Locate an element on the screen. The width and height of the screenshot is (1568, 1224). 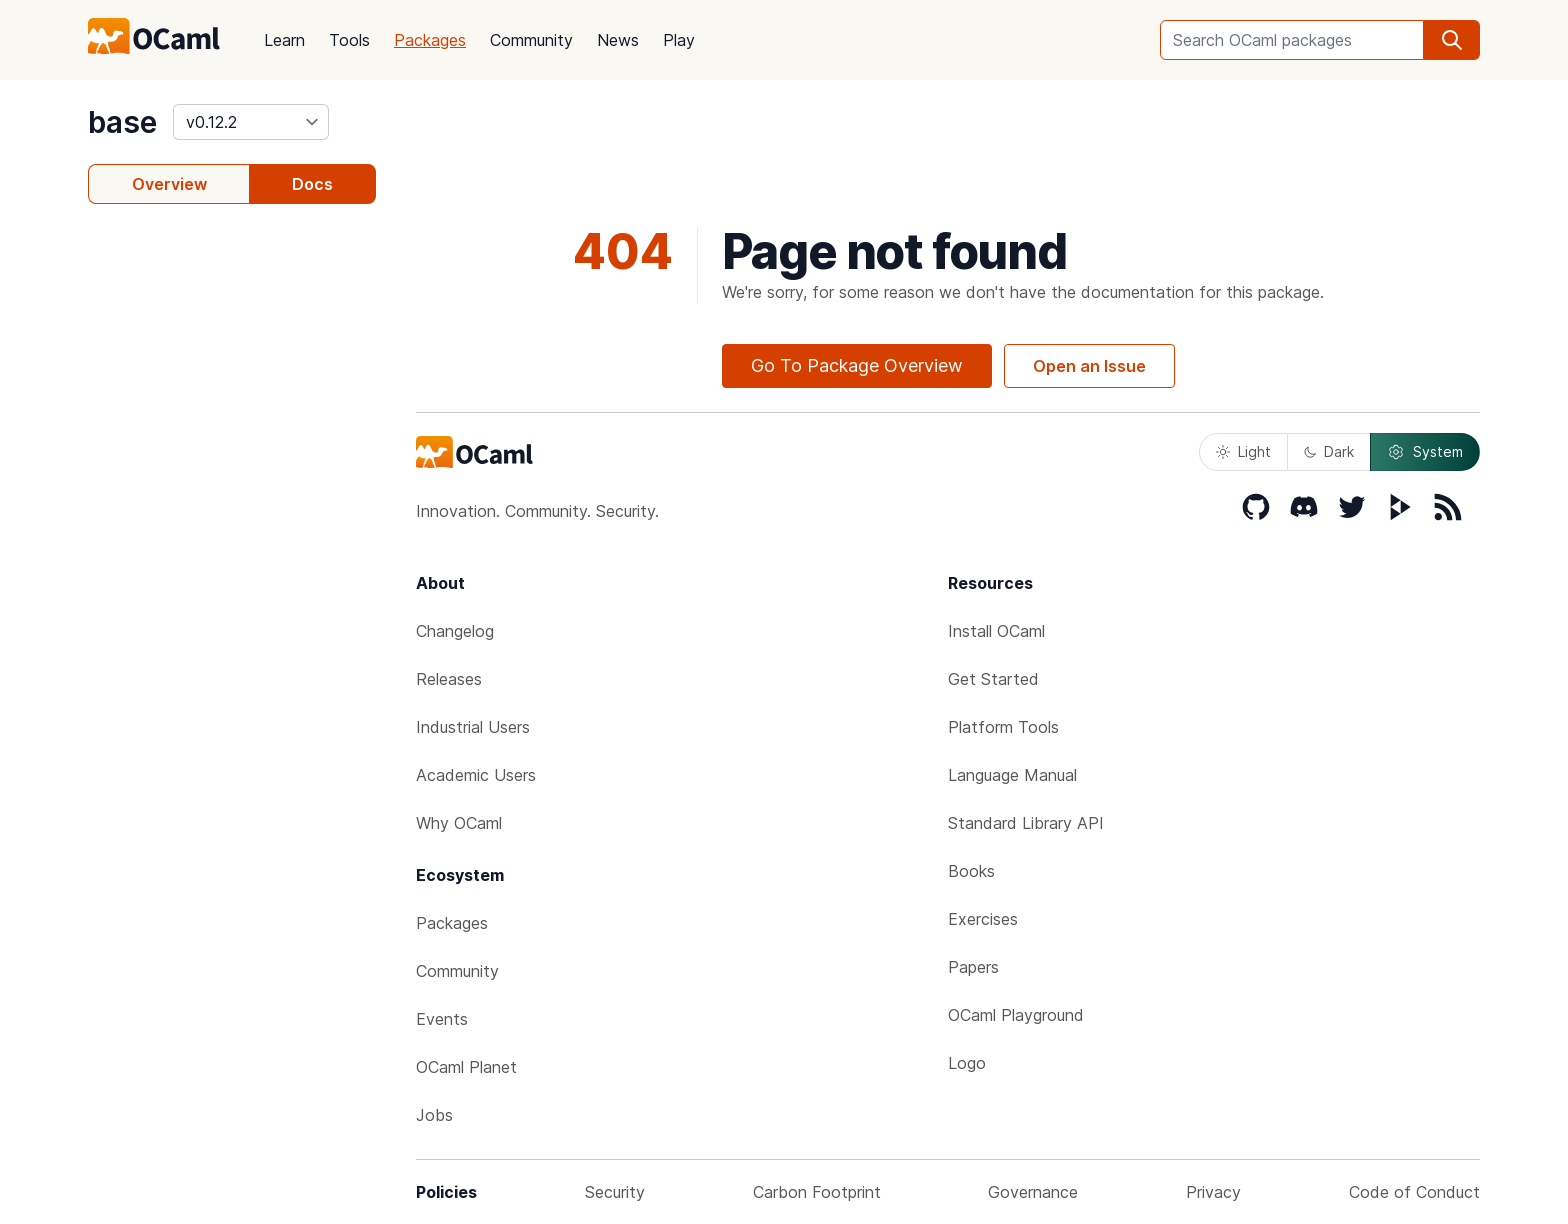
Overview is located at coordinates (169, 184).